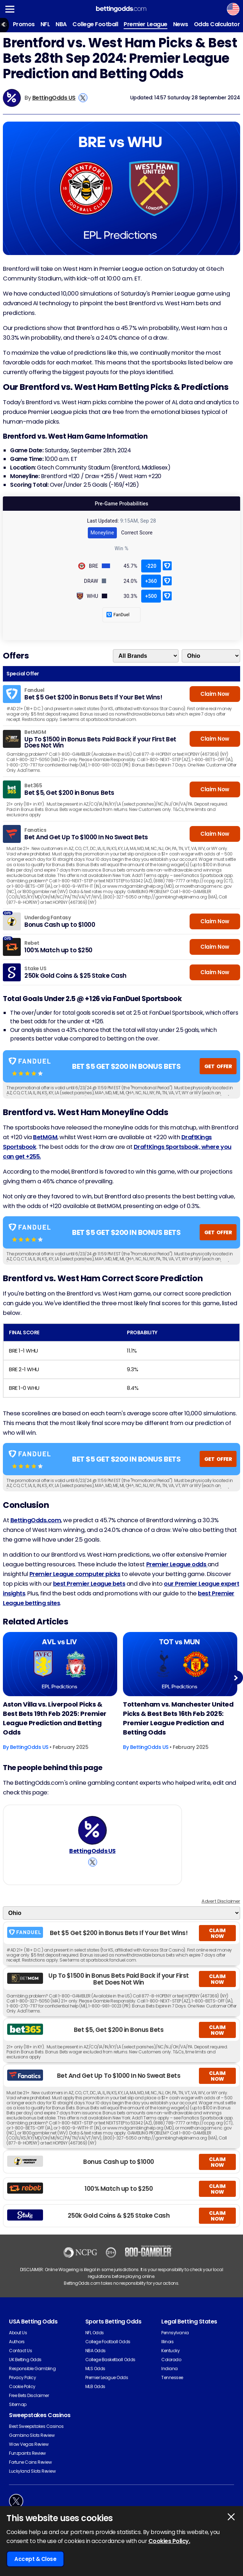 The height and width of the screenshot is (2576, 243). What do you see at coordinates (175, 2333) in the screenshot?
I see `Pennsylvania` at bounding box center [175, 2333].